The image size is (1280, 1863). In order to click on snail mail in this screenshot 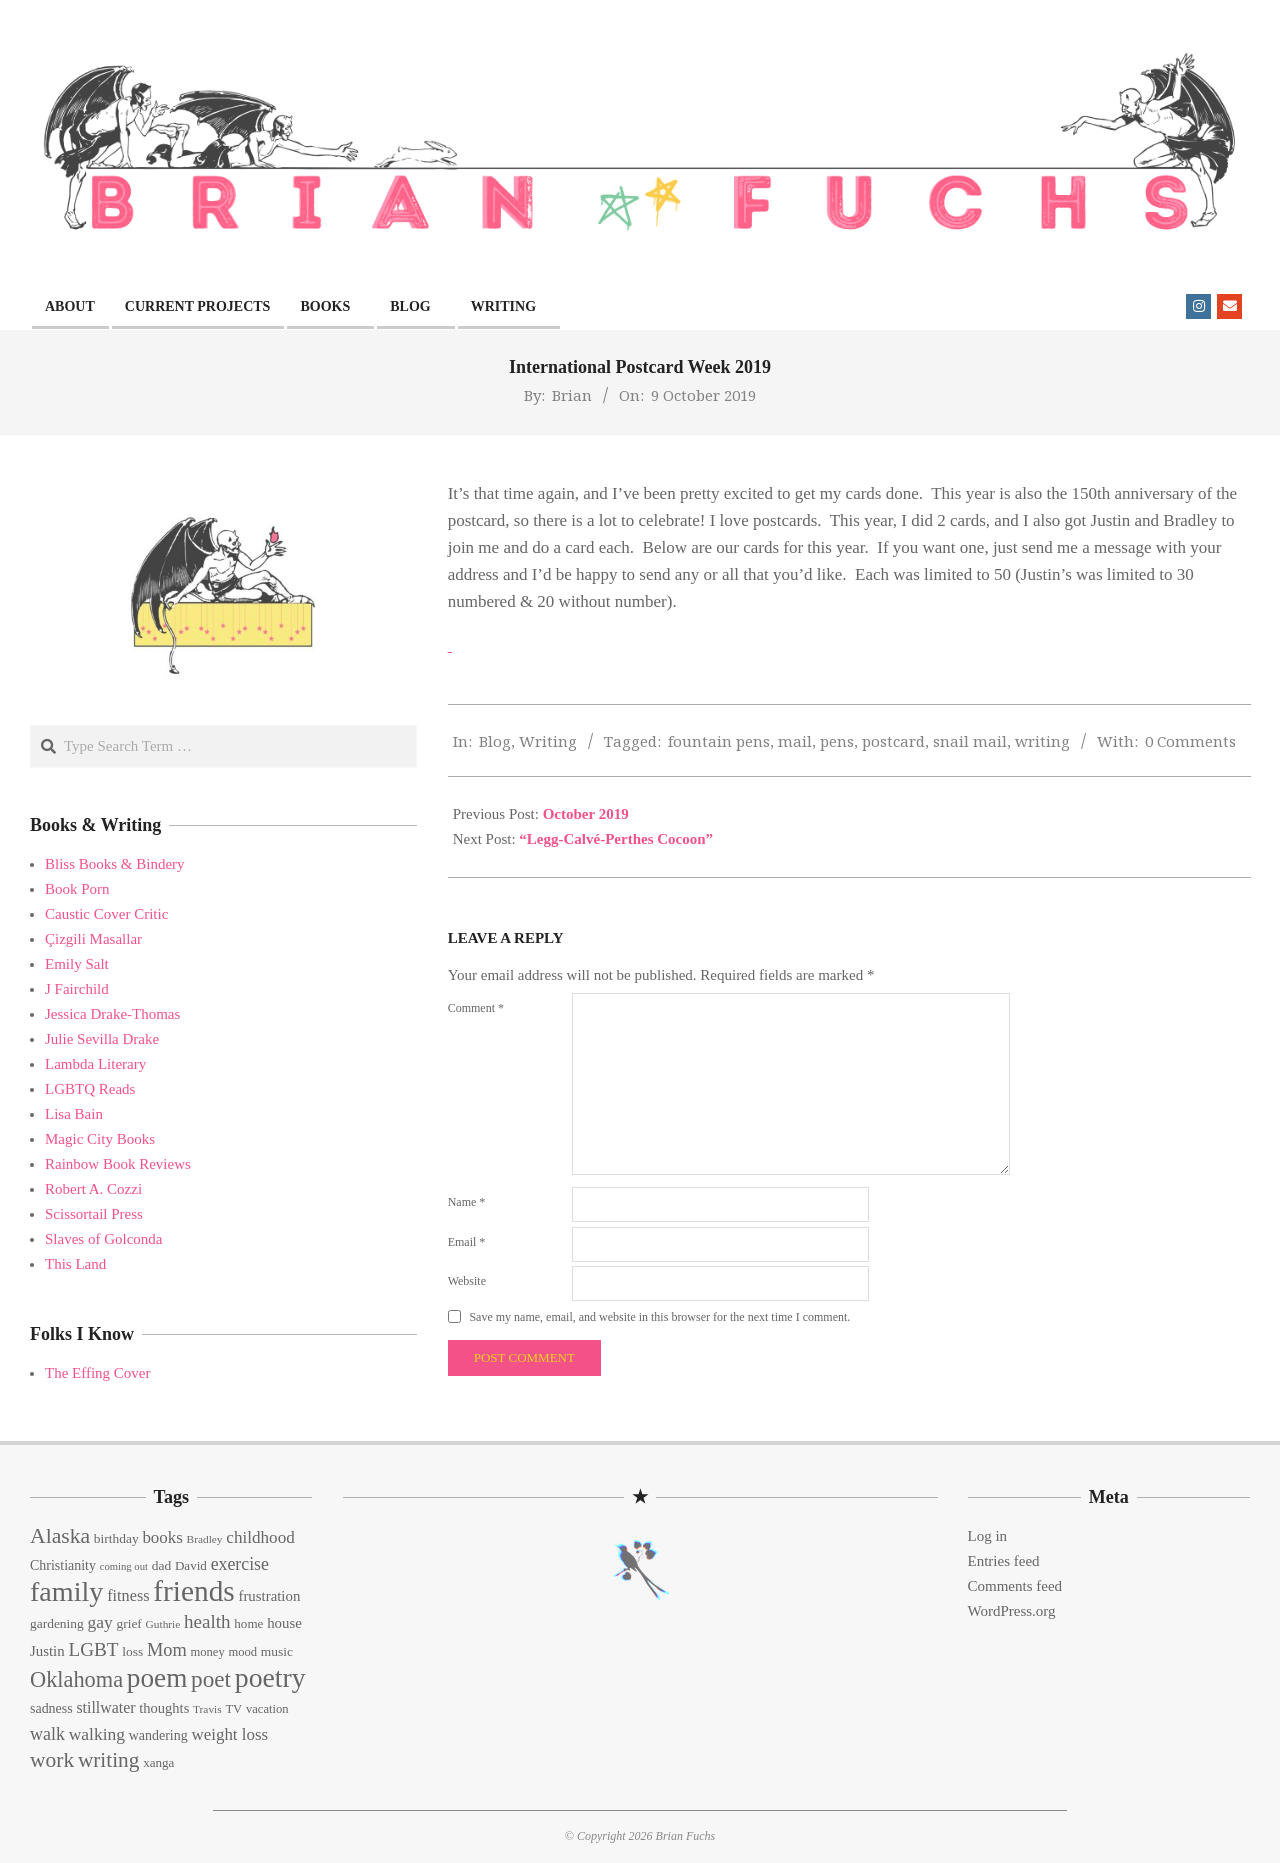, I will do `click(970, 741)`.